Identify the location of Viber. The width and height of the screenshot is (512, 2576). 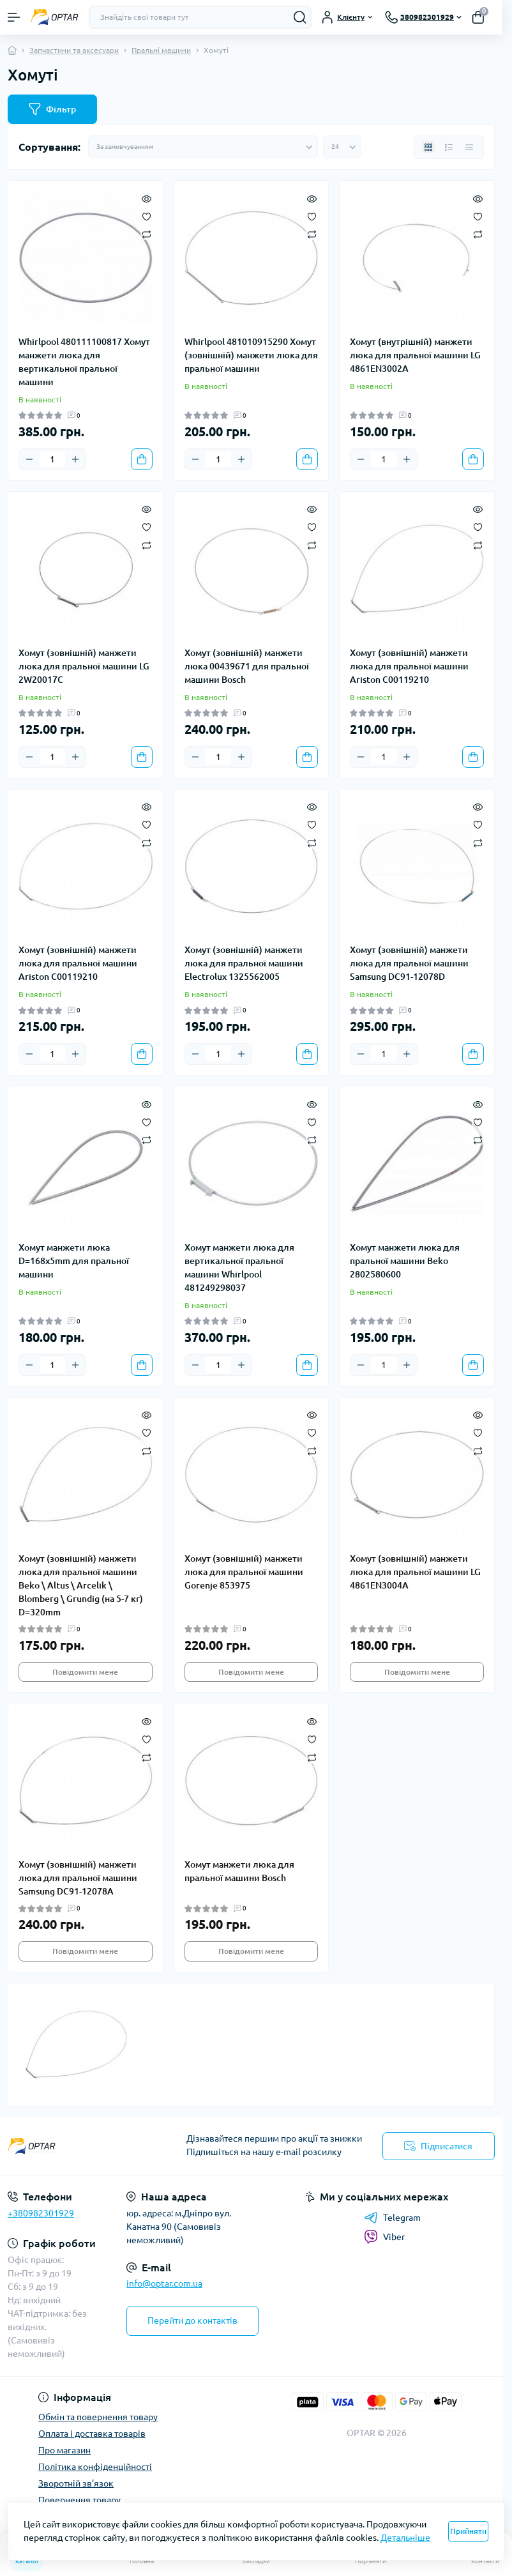
(384, 2237).